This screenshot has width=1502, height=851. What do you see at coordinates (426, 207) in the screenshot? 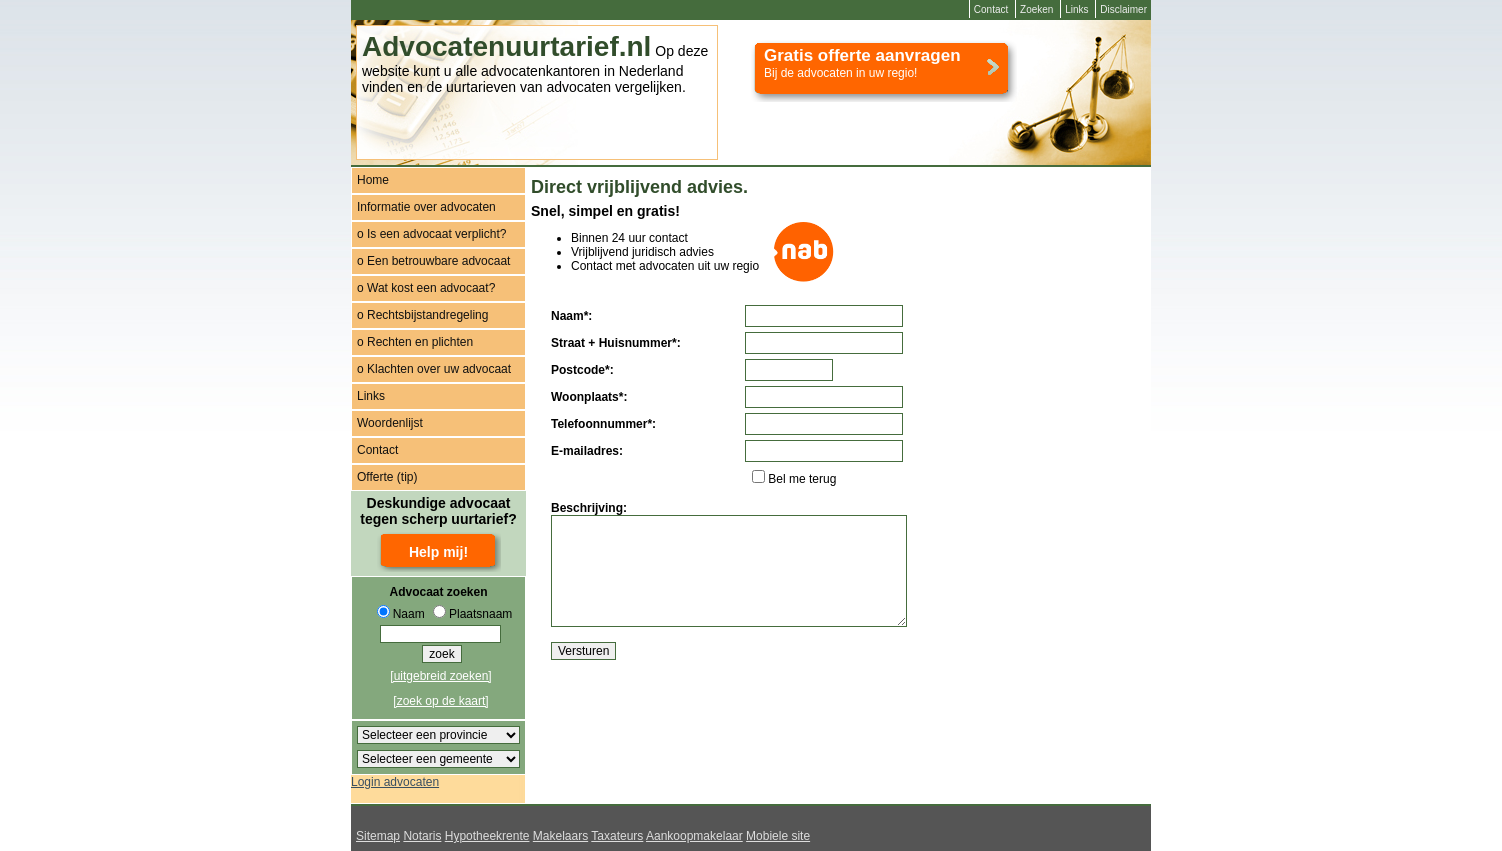
I see `Informatie over advocaten` at bounding box center [426, 207].